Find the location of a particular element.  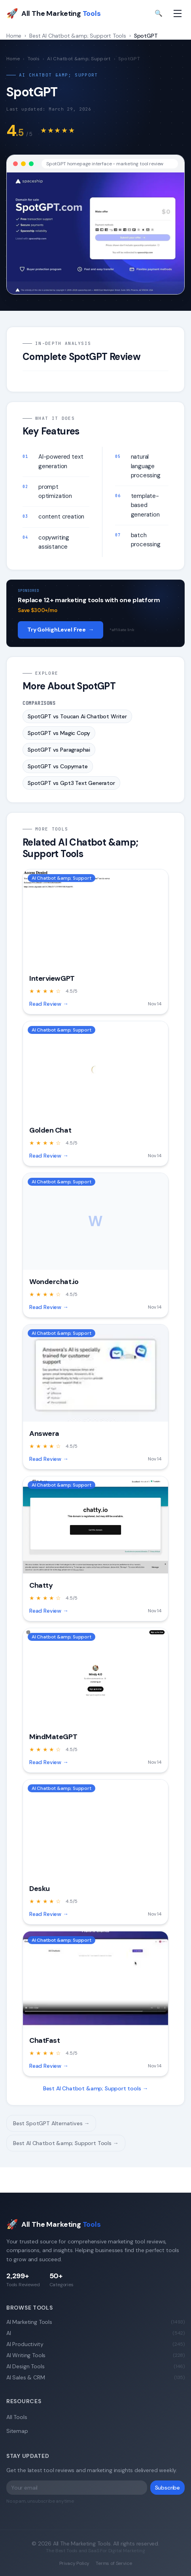

Best AI Chatbot &amp; Support Tools is located at coordinates (77, 35).